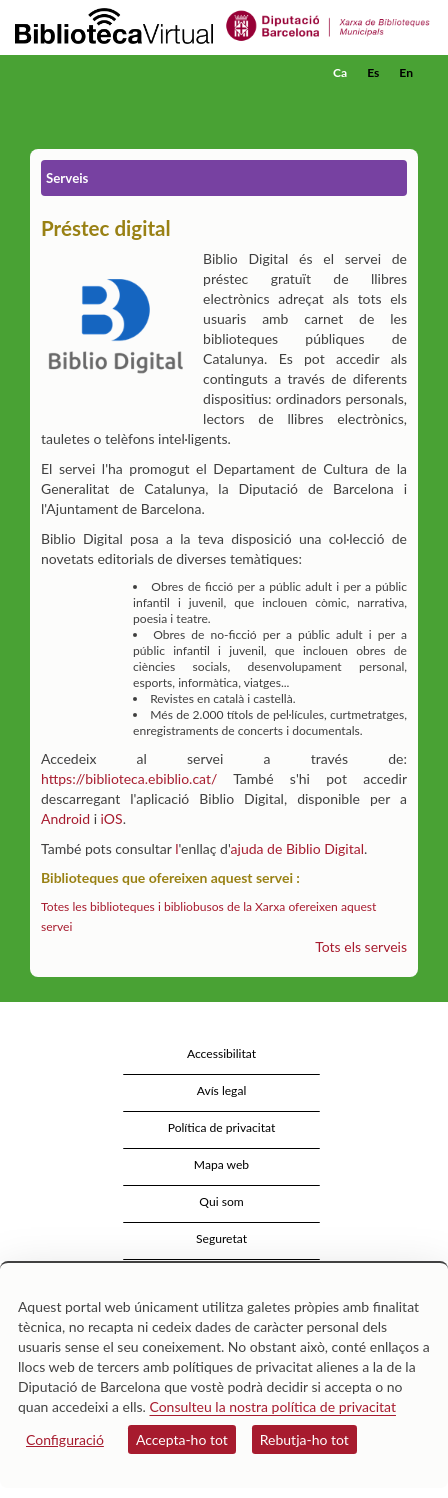 The height and width of the screenshot is (1498, 448). I want to click on [home], so click(115, 73).